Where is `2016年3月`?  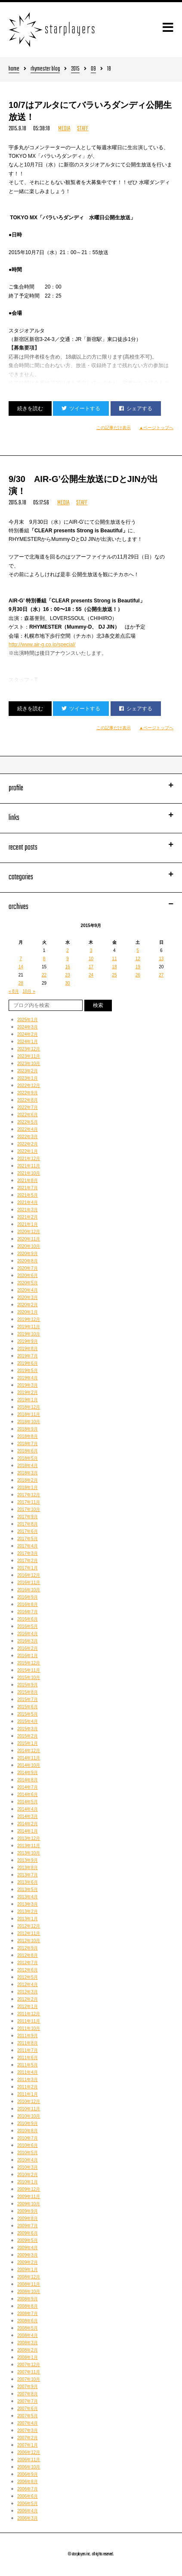
2016年3月 is located at coordinates (27, 1641).